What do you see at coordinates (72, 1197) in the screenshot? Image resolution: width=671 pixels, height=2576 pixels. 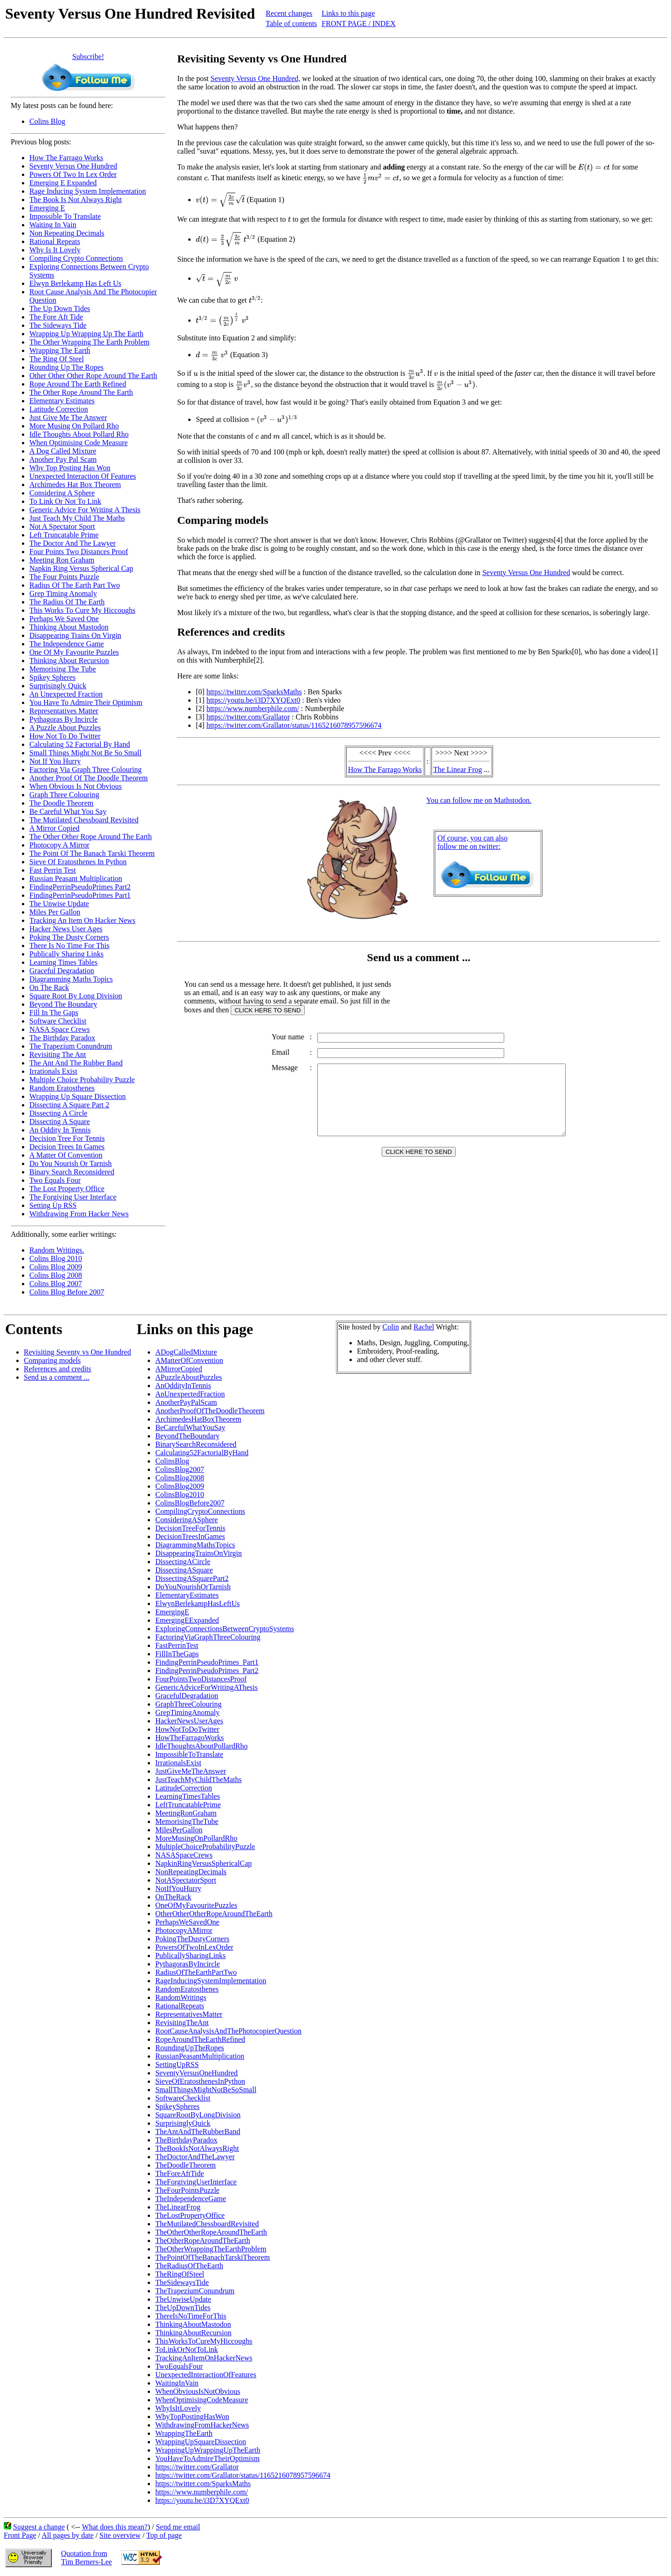 I see `The Forgiving User Interface` at bounding box center [72, 1197].